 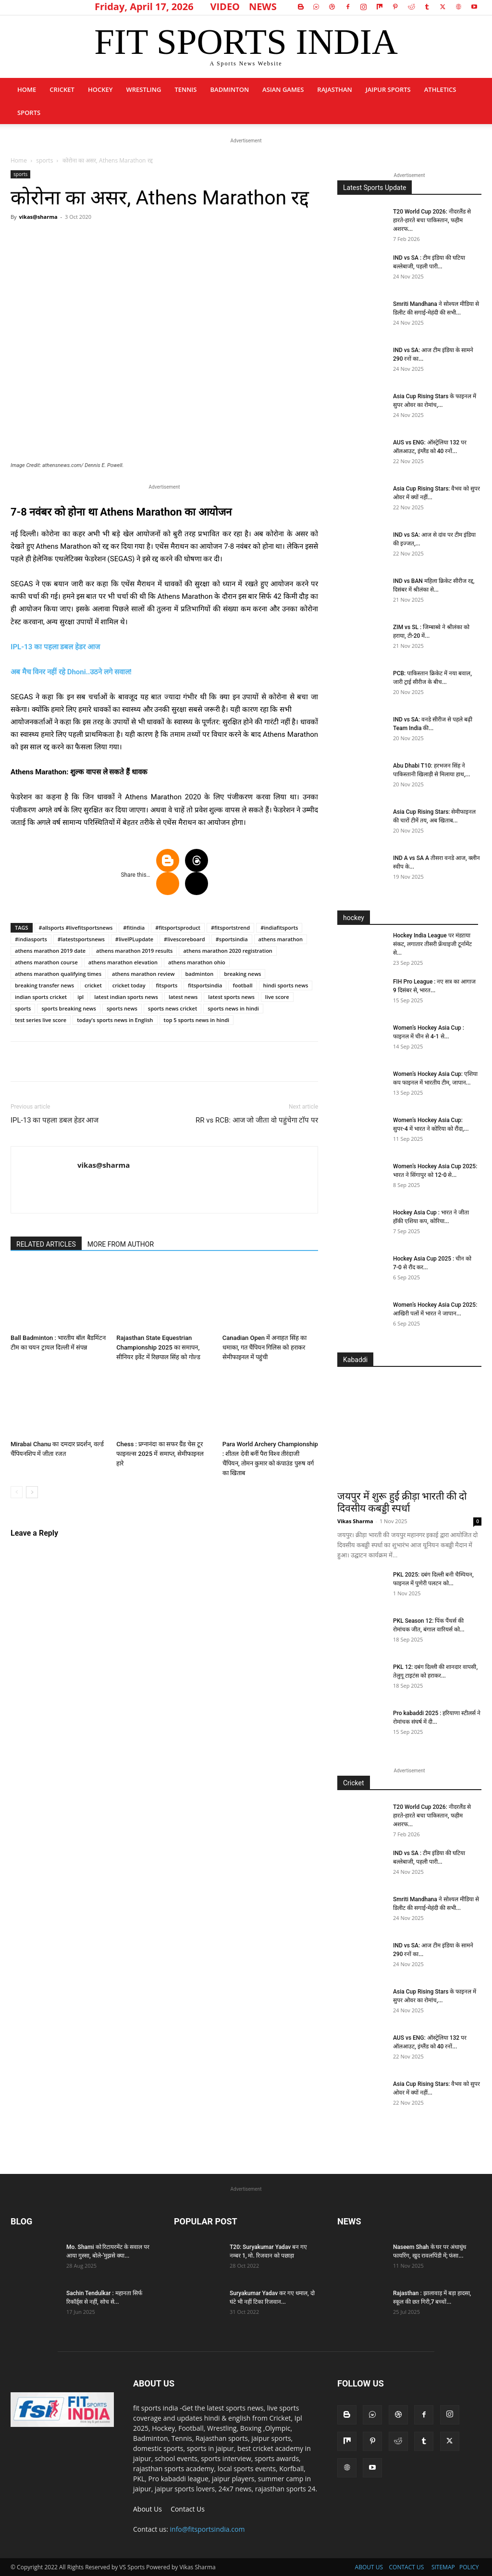 What do you see at coordinates (388, 89) in the screenshot?
I see `Jaipur Sports` at bounding box center [388, 89].